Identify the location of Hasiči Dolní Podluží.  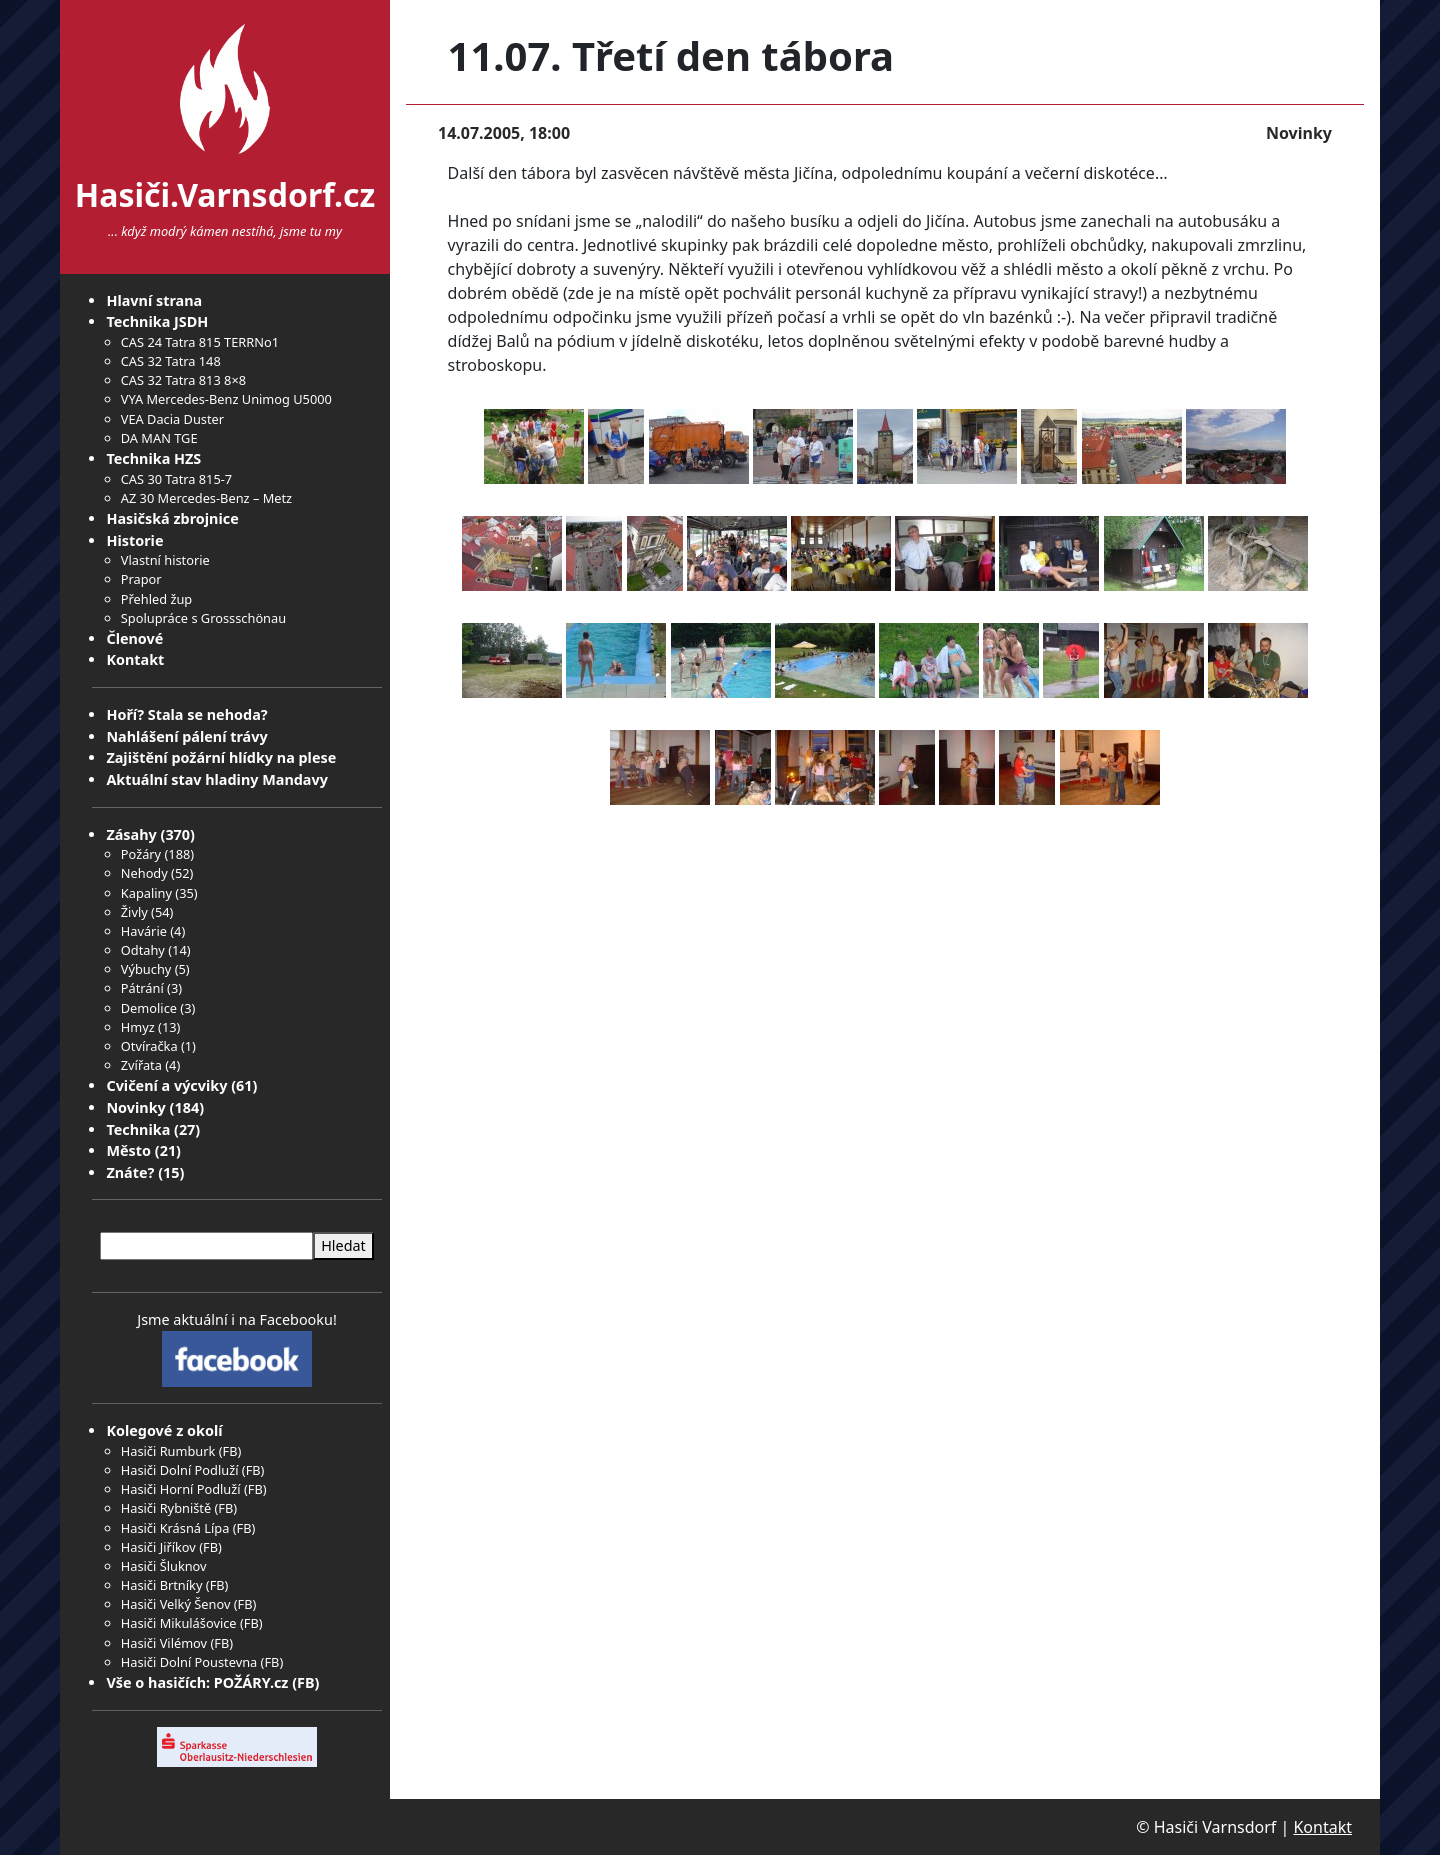
(180, 1470).